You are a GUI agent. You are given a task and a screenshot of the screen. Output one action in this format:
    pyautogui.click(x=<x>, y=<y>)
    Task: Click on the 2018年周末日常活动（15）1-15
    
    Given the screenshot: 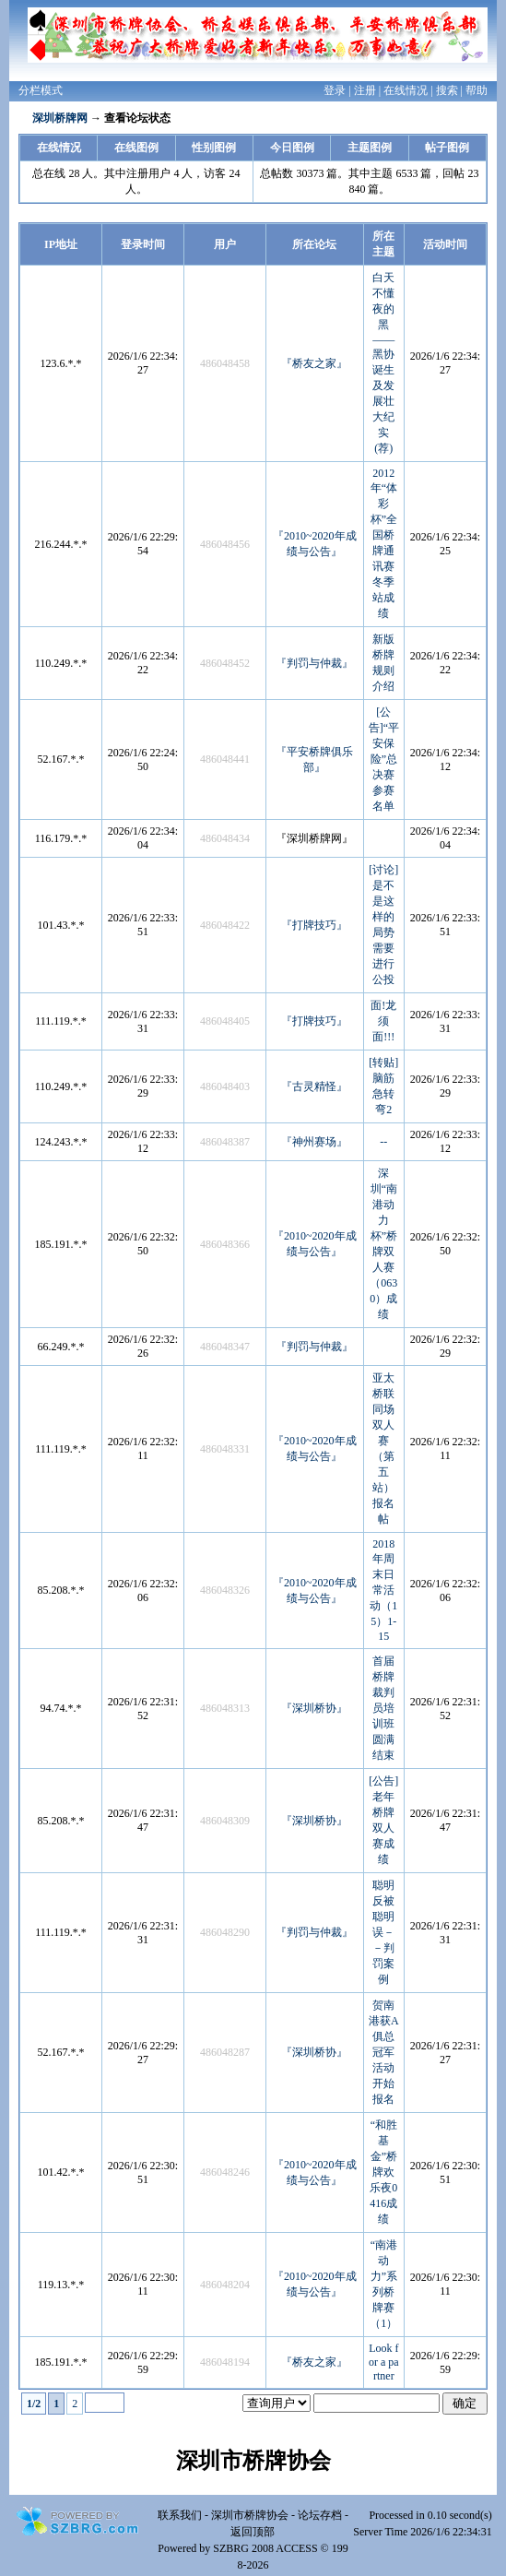 What is the action you would take?
    pyautogui.click(x=383, y=1590)
    